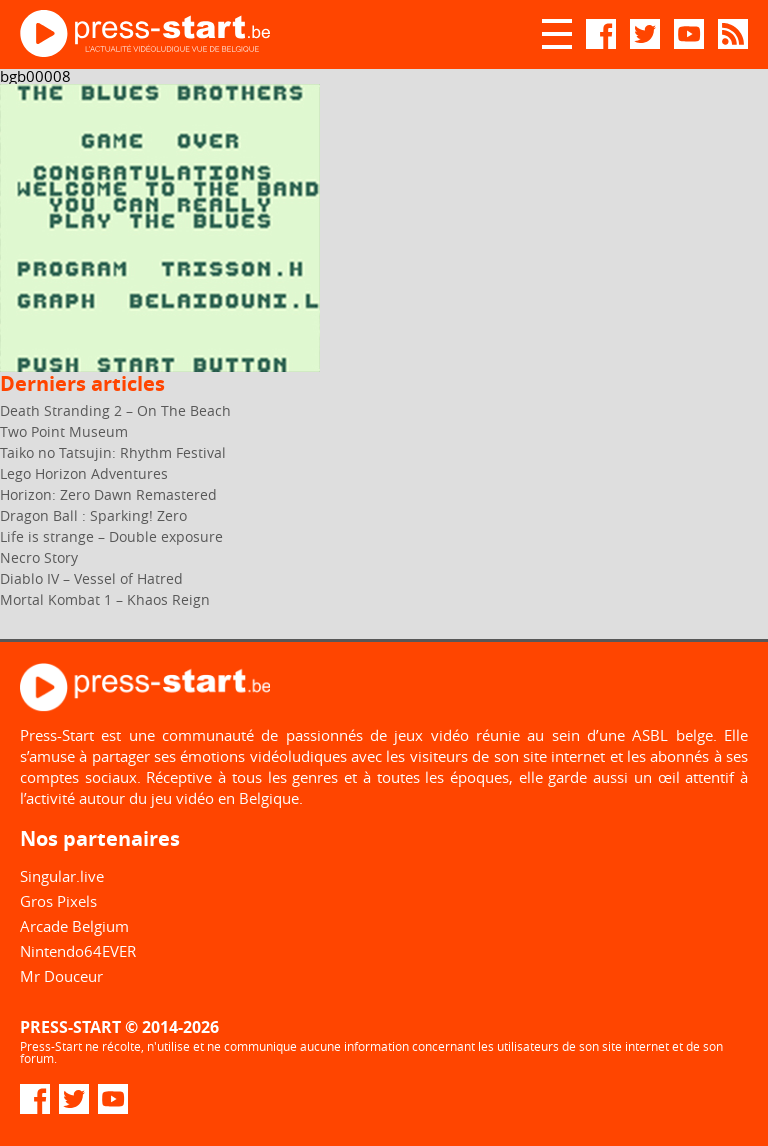 The height and width of the screenshot is (1146, 768). Describe the element at coordinates (74, 926) in the screenshot. I see `Arcade Belgium` at that location.